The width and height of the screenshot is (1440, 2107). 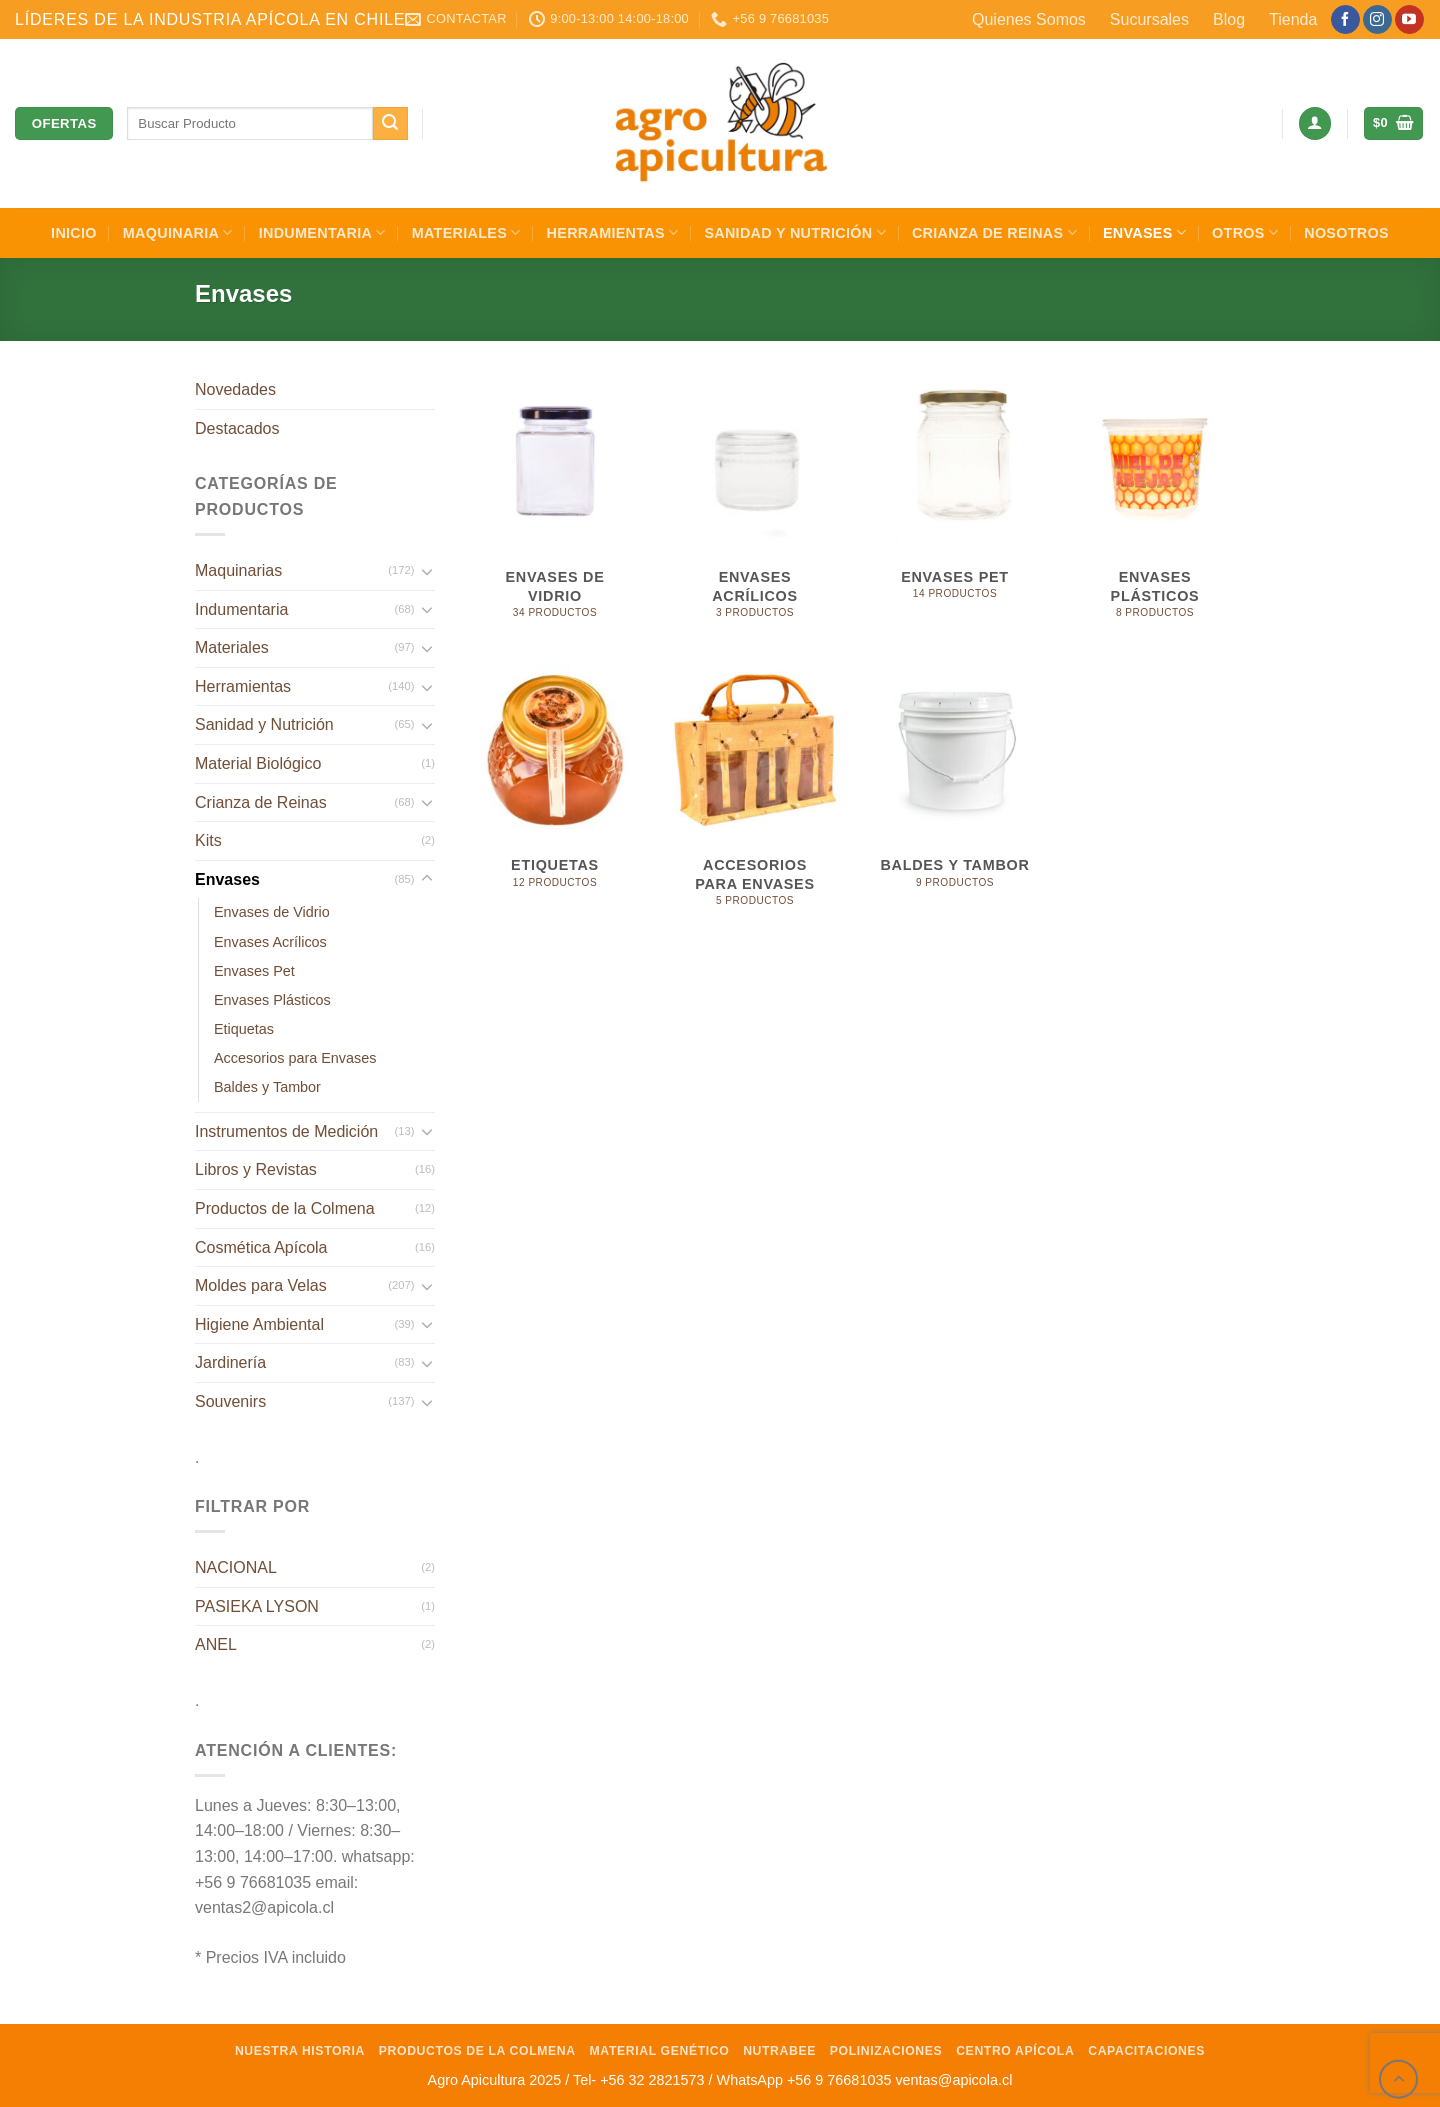 What do you see at coordinates (74, 233) in the screenshot?
I see `INICIO` at bounding box center [74, 233].